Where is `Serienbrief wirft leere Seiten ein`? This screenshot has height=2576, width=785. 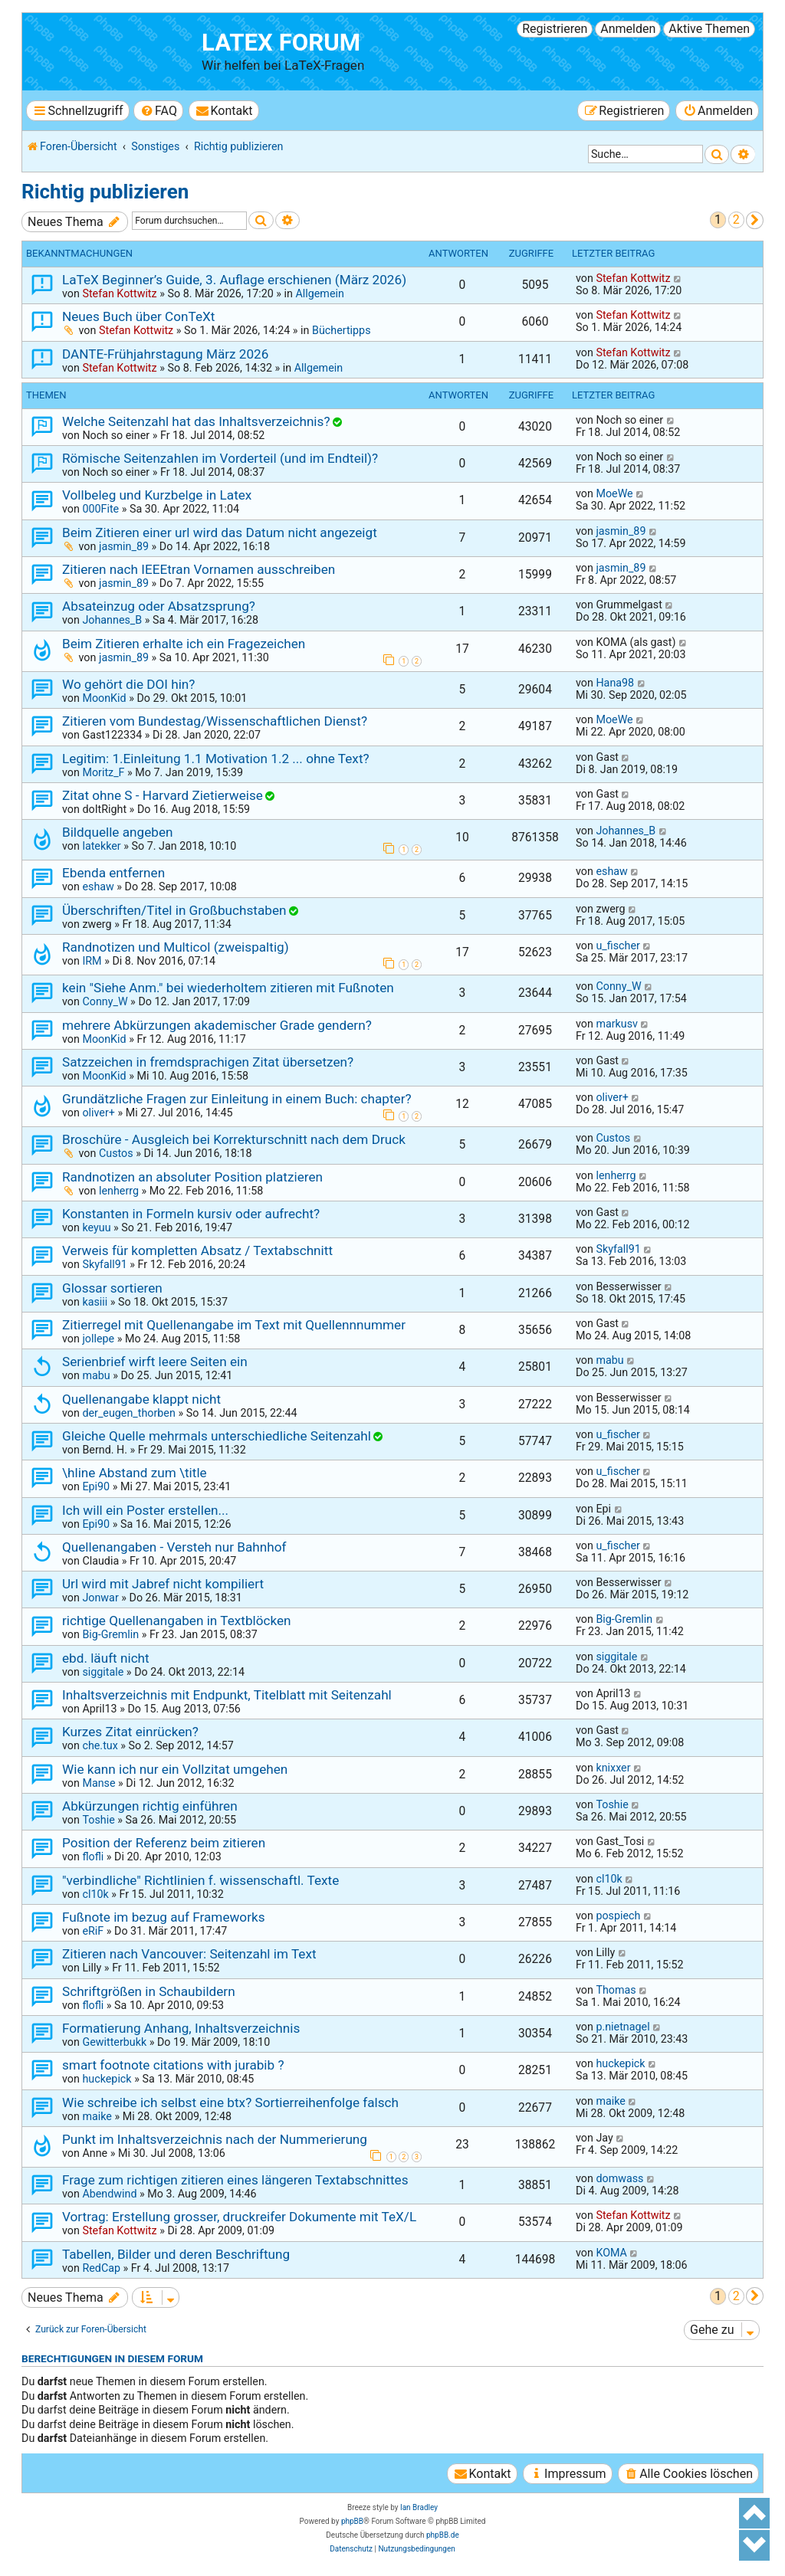
Serienbrief wirft leere Seiten ein is located at coordinates (155, 1361).